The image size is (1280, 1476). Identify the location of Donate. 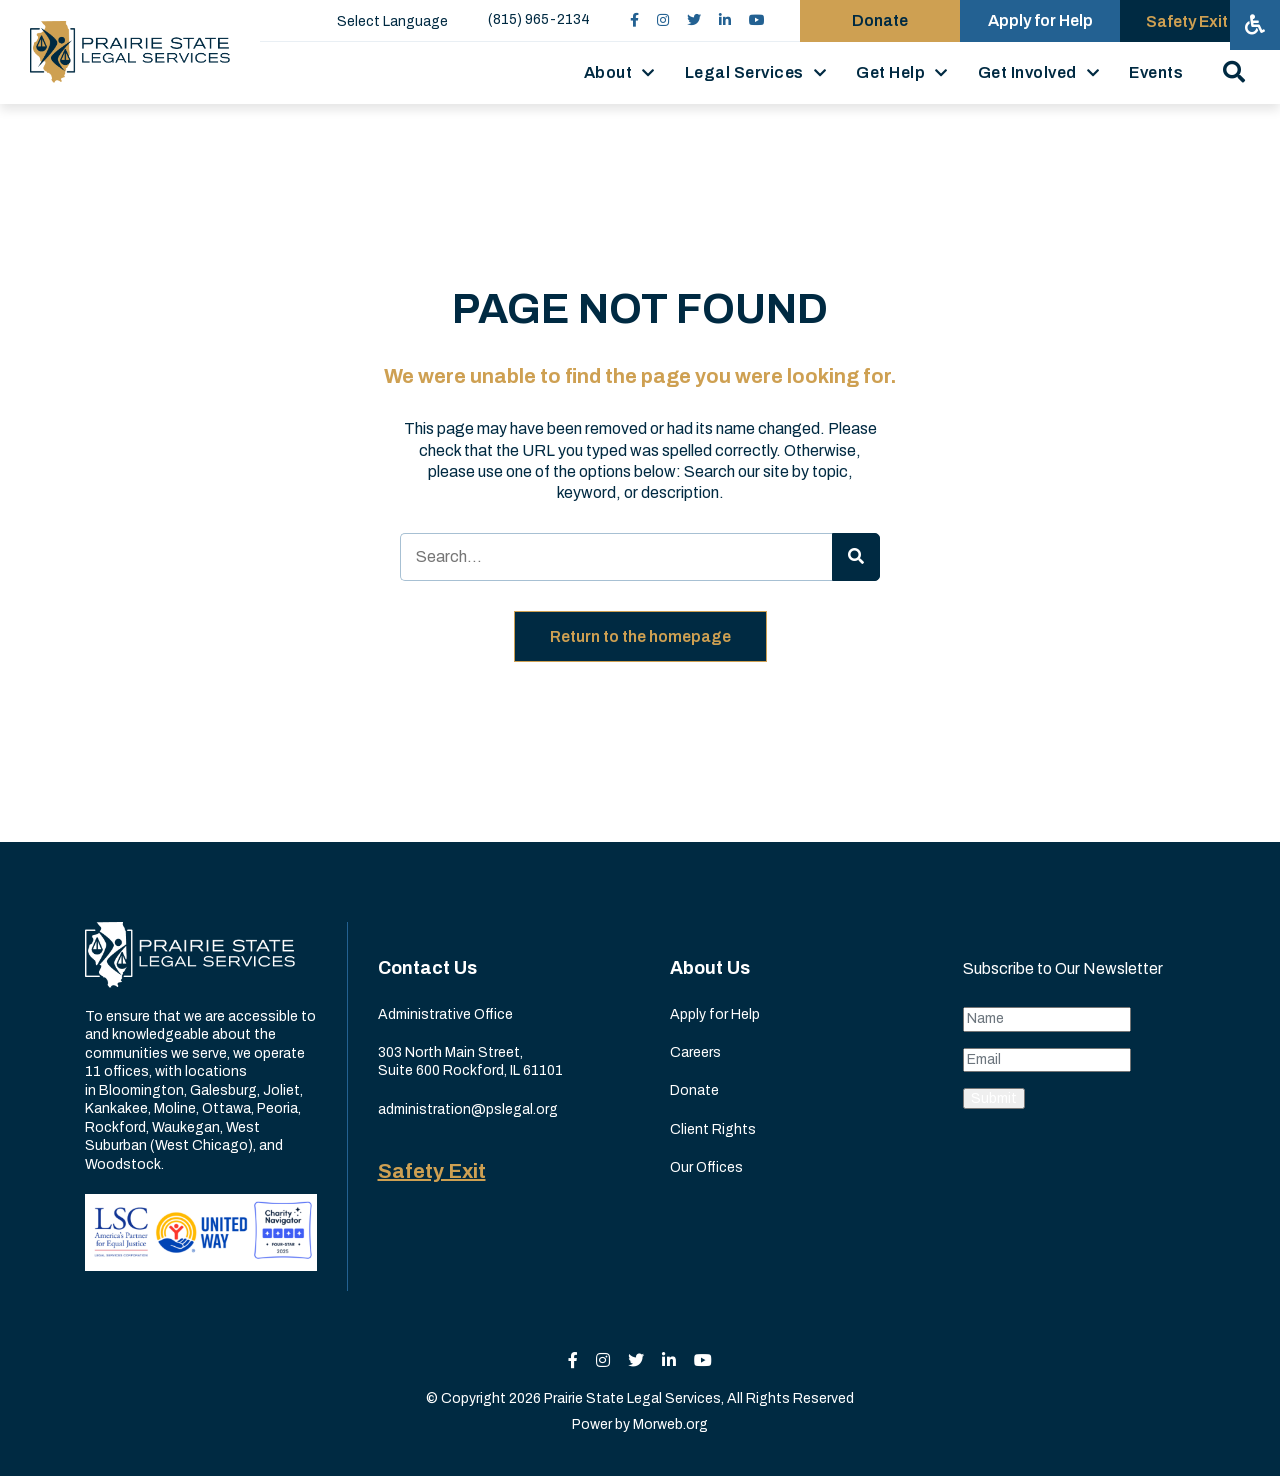
(694, 1090).